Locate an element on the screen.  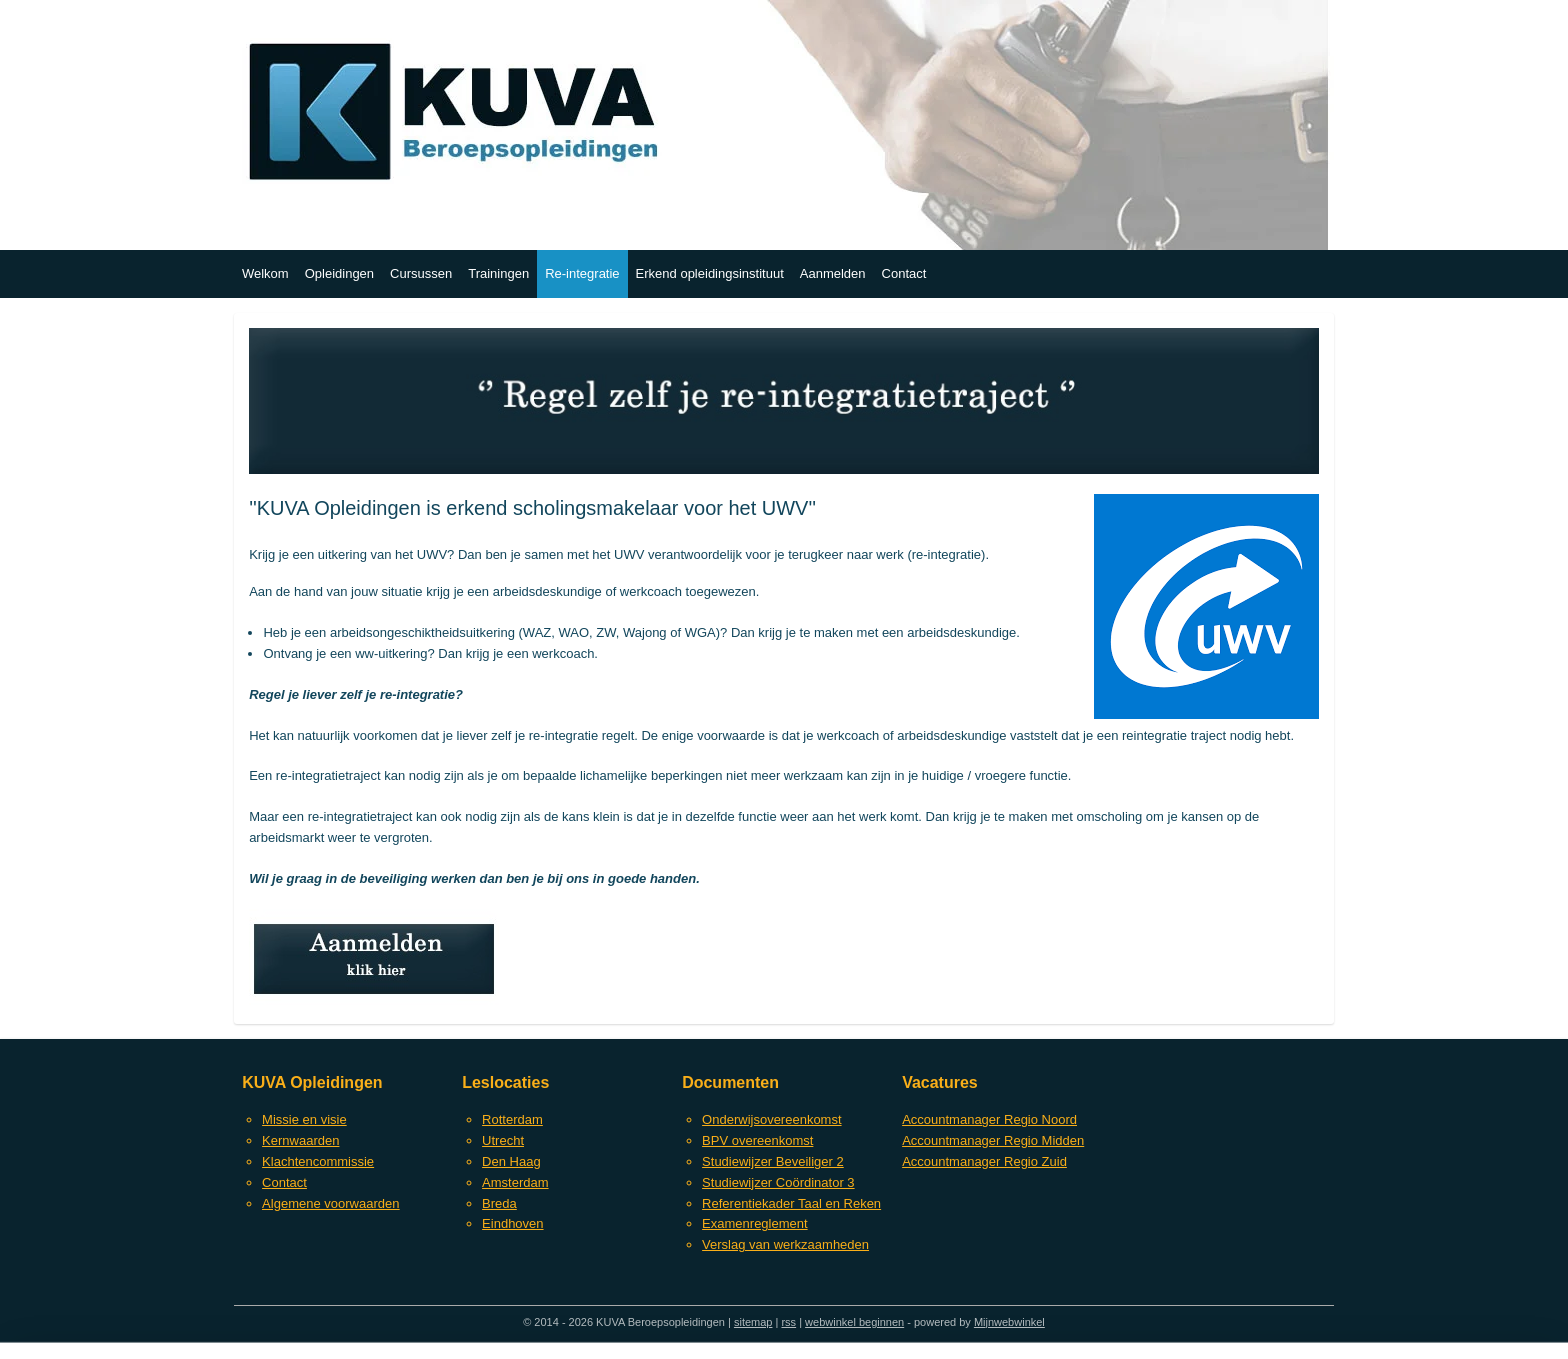
Erkend opleidingsinstituut is located at coordinates (710, 273).